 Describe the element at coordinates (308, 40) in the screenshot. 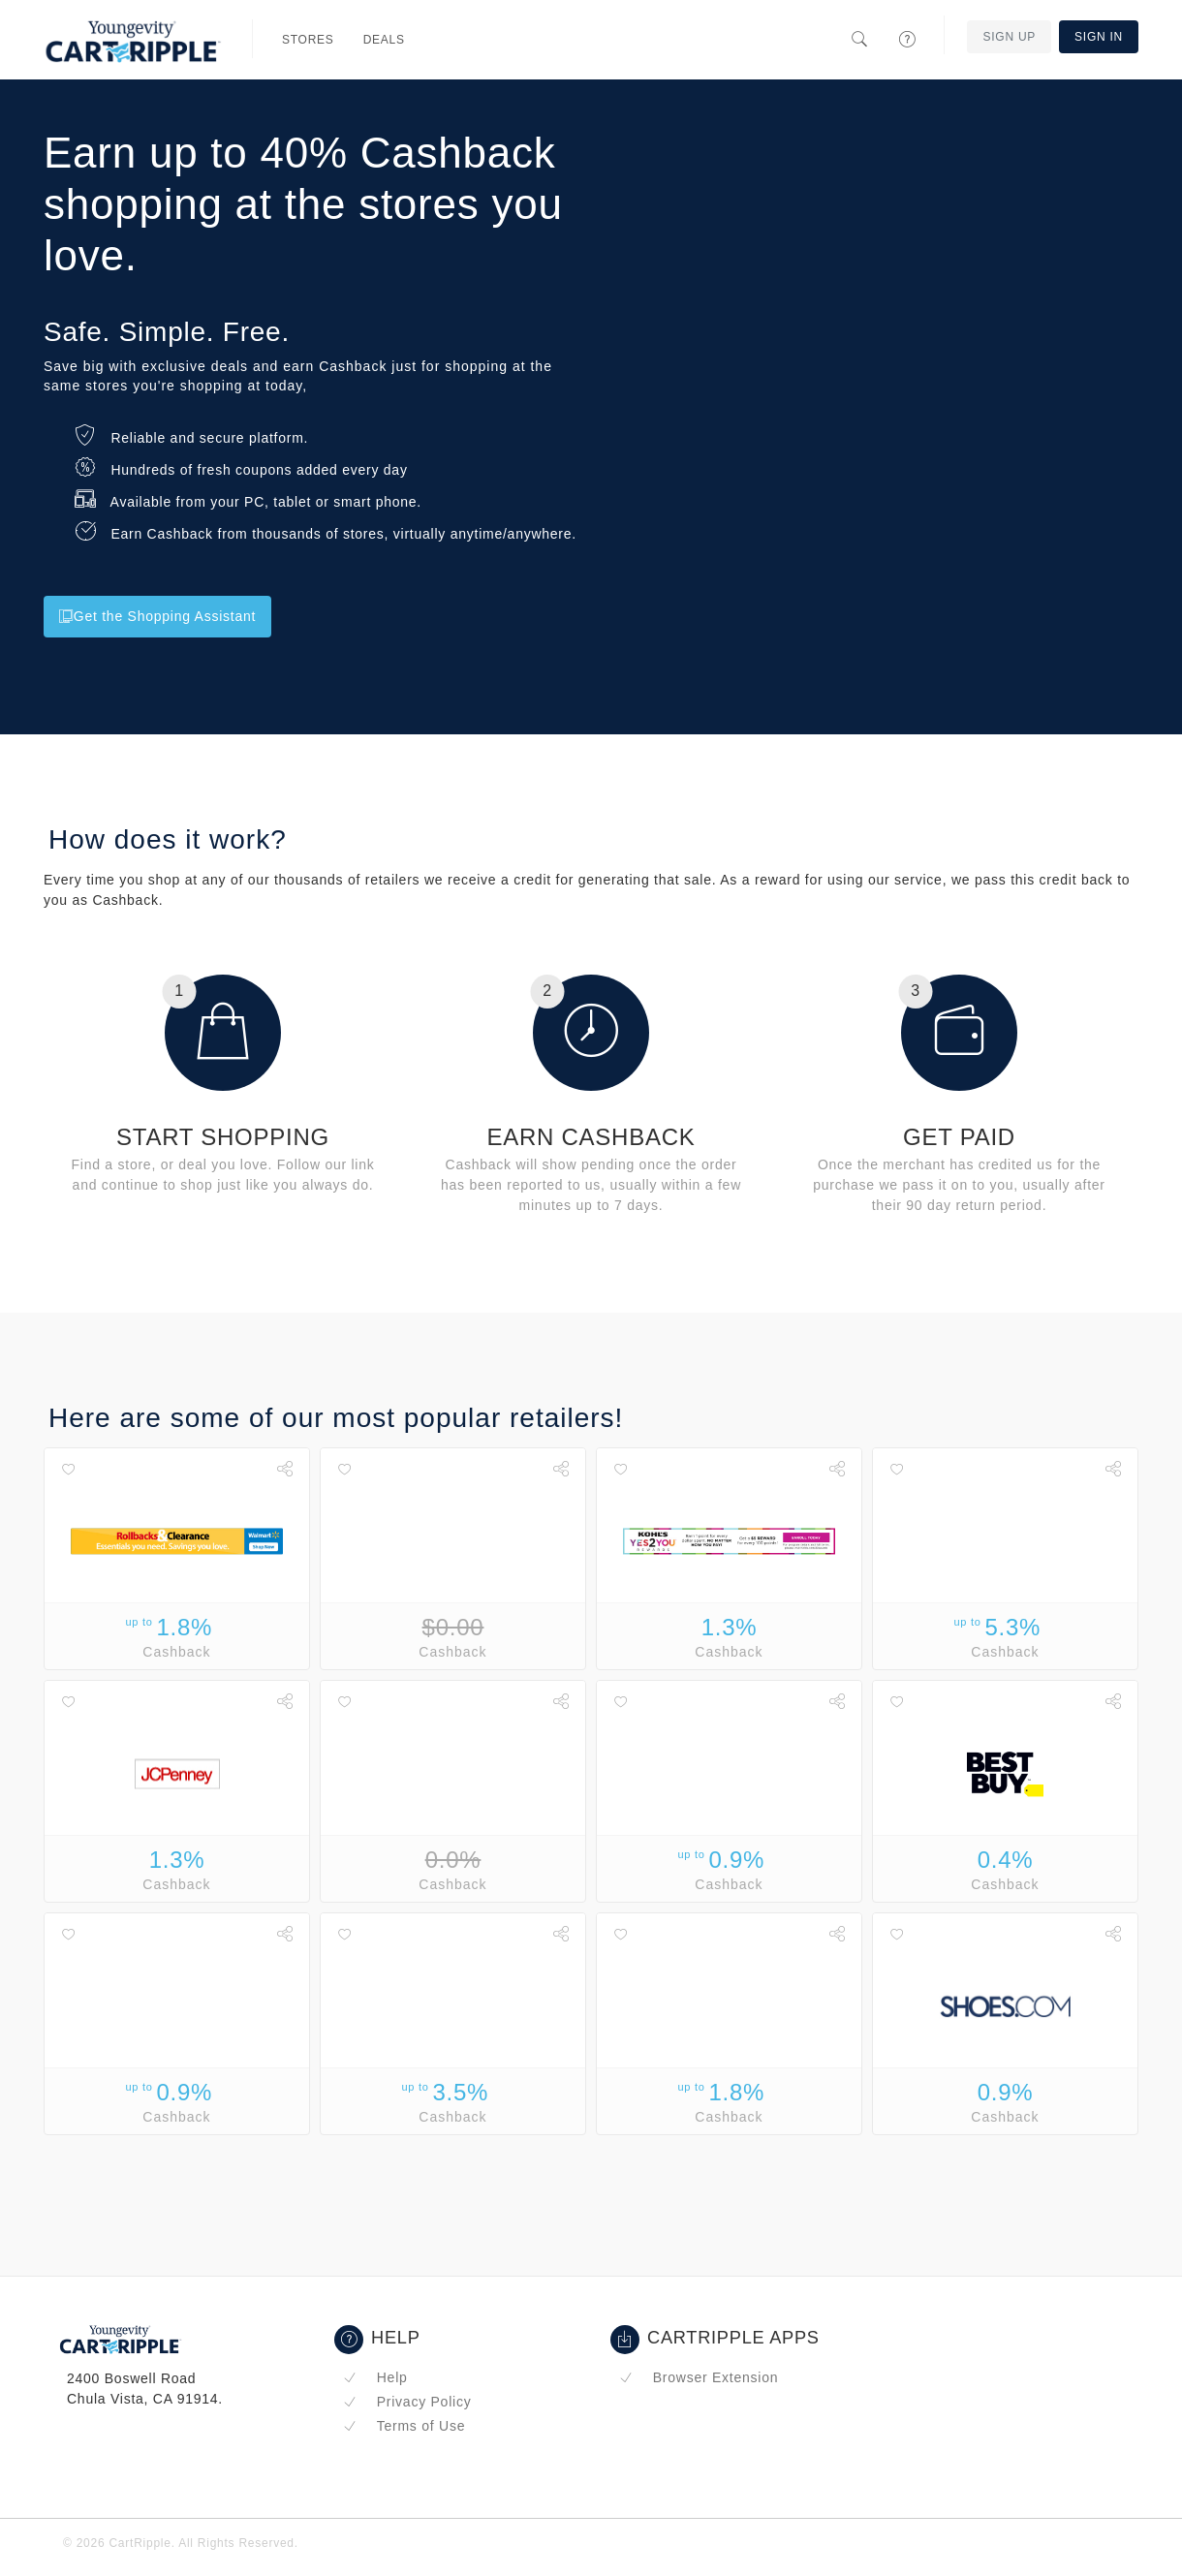

I see `Stores` at that location.